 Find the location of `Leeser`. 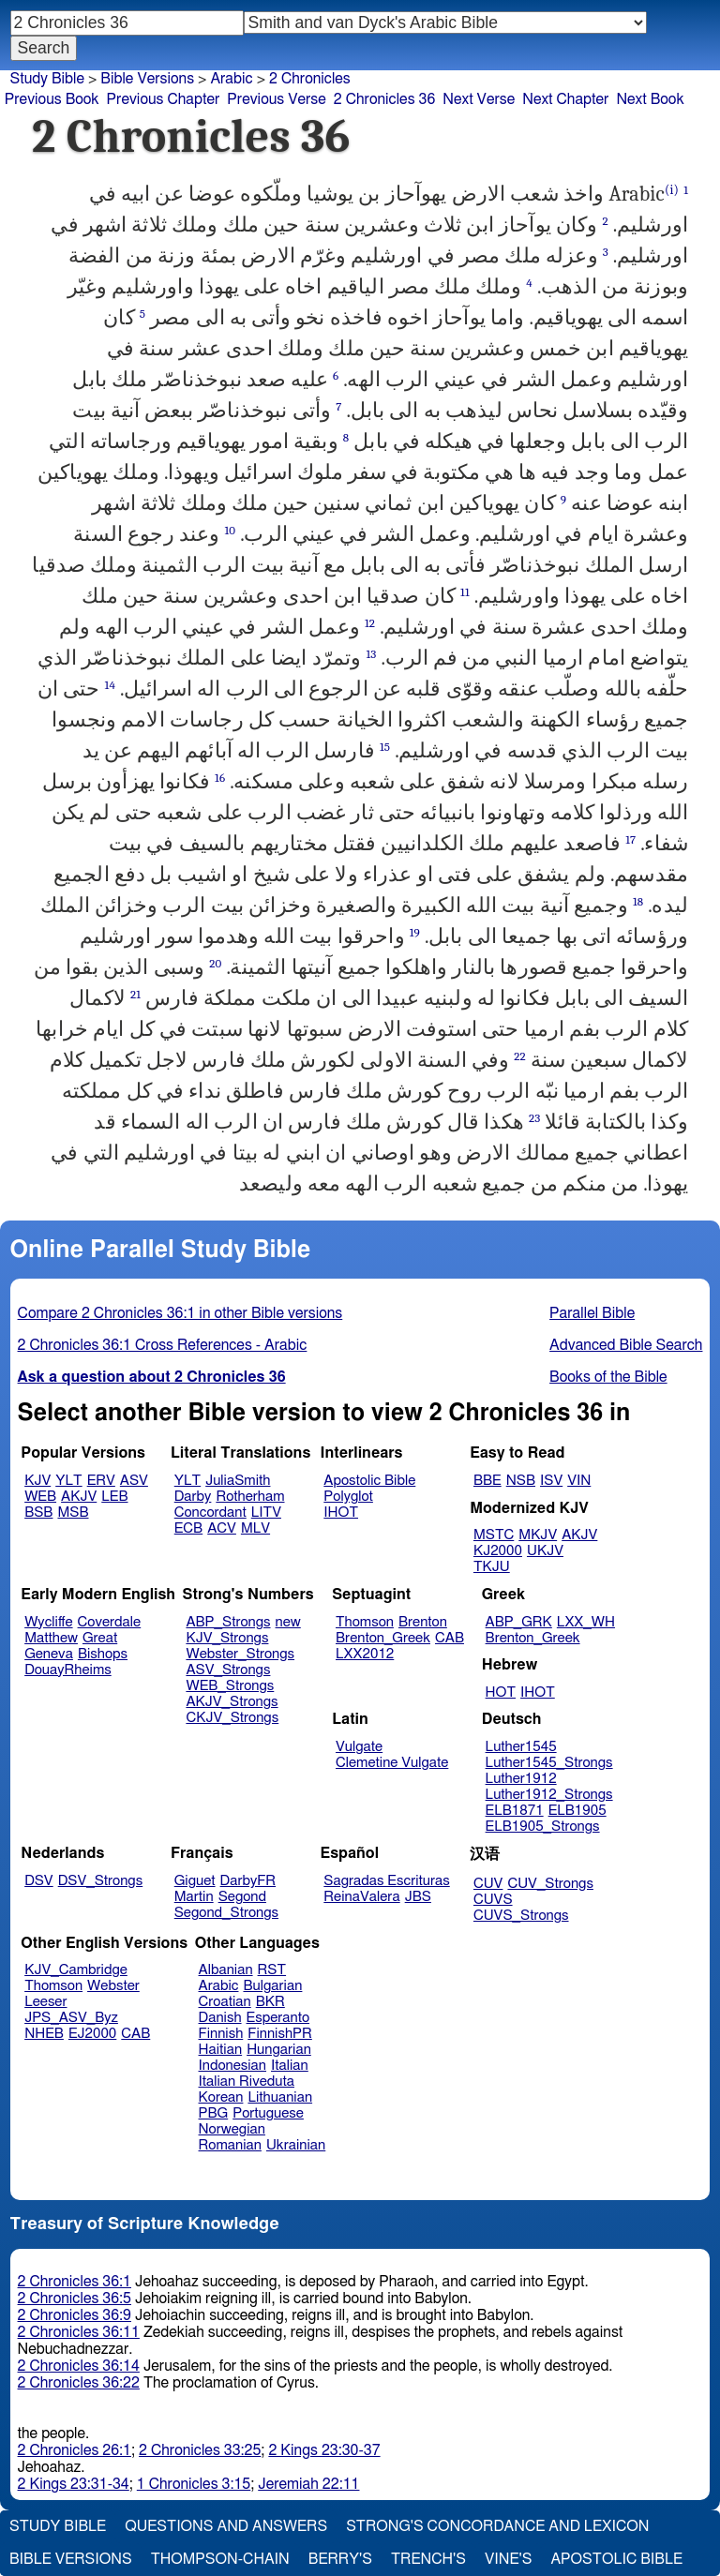

Leeser is located at coordinates (45, 2002).